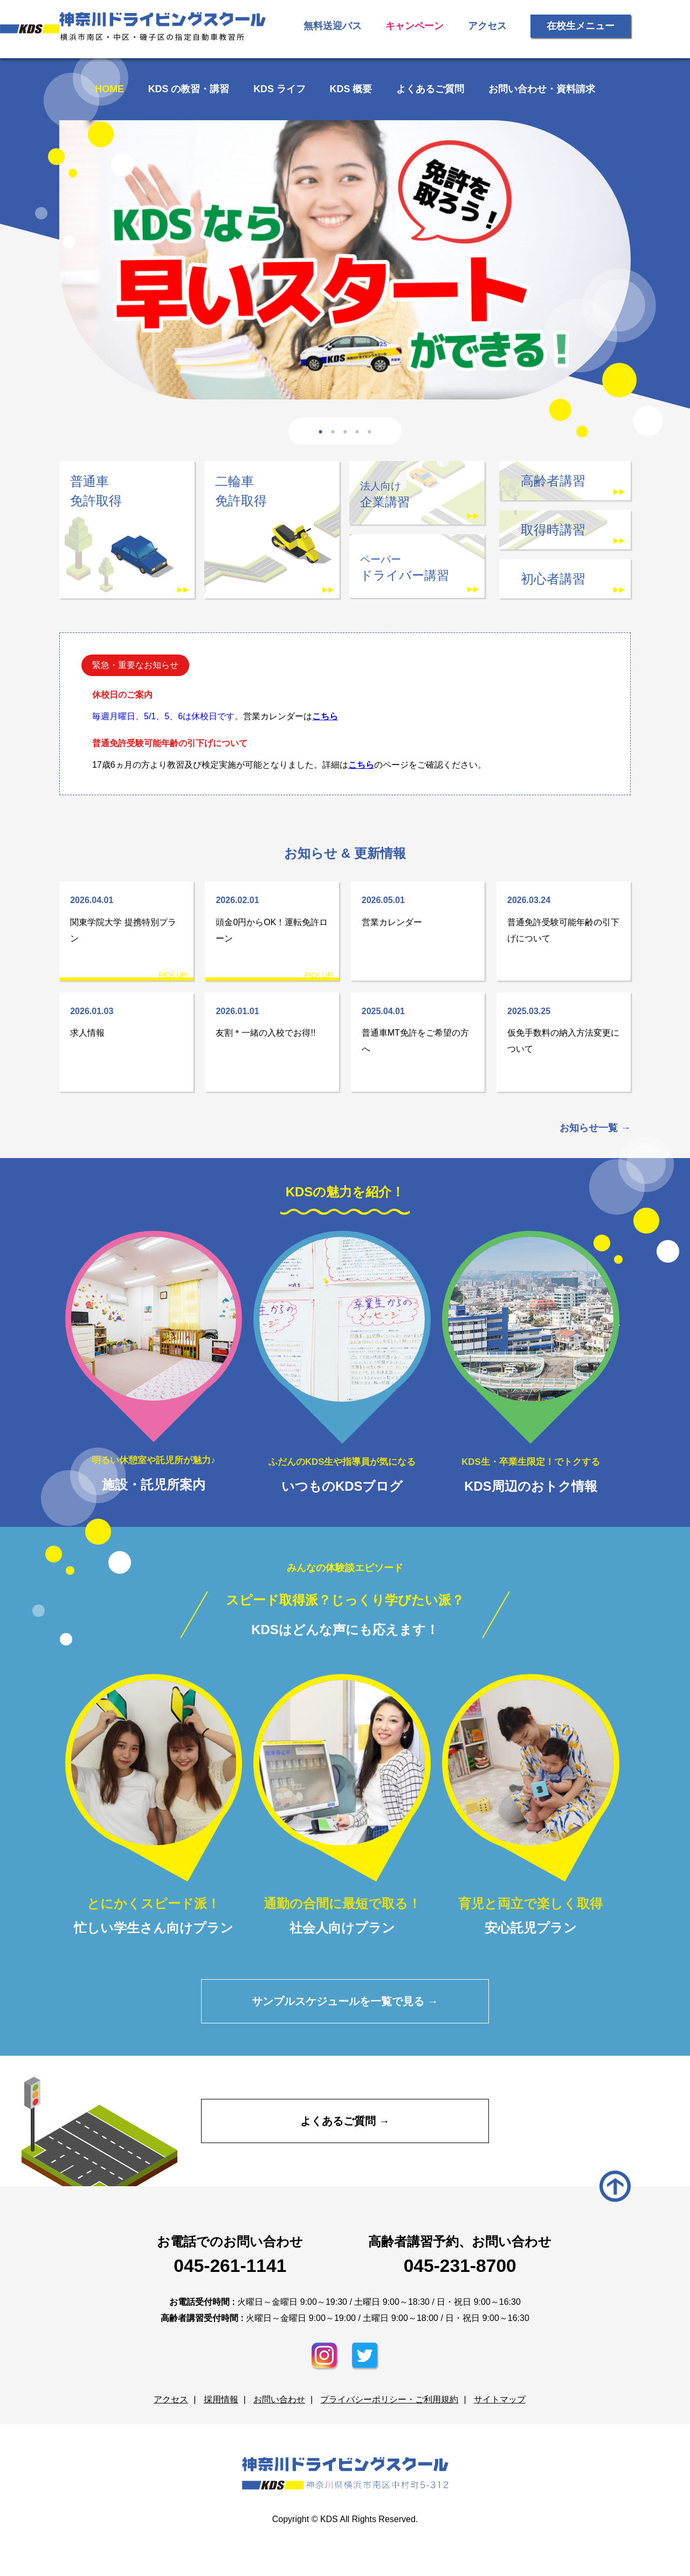 This screenshot has width=690, height=2576. What do you see at coordinates (342, 1804) in the screenshot?
I see `社会人向けプラン` at bounding box center [342, 1804].